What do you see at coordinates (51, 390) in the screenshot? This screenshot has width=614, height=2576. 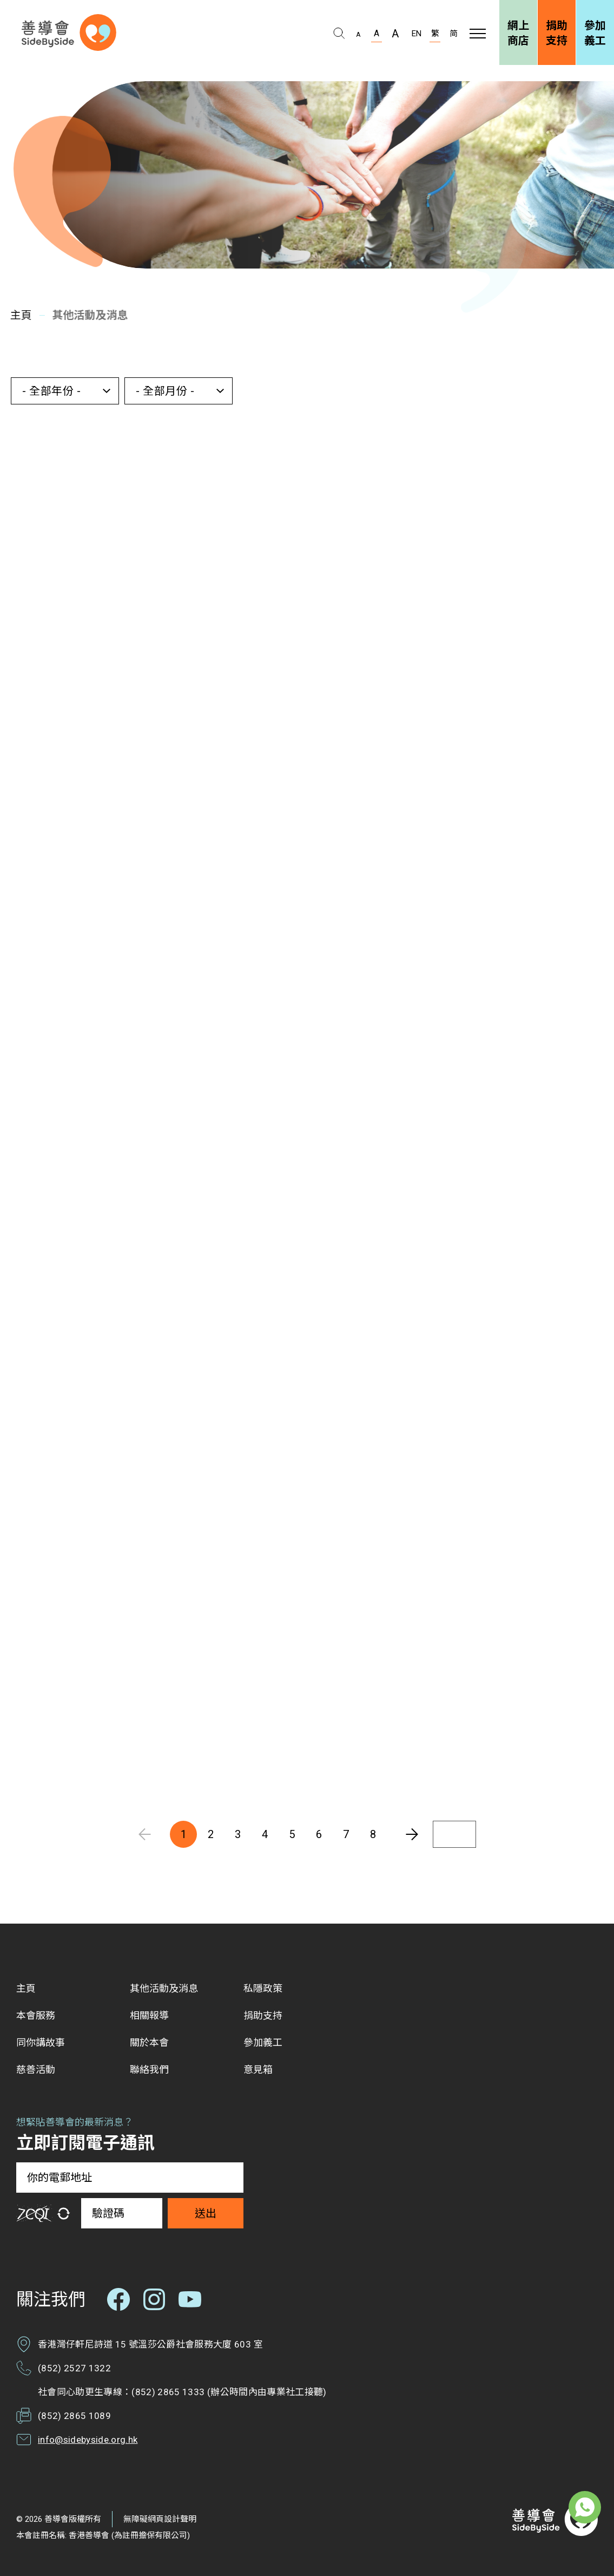 I see `- 全部年份 - [button]` at bounding box center [51, 390].